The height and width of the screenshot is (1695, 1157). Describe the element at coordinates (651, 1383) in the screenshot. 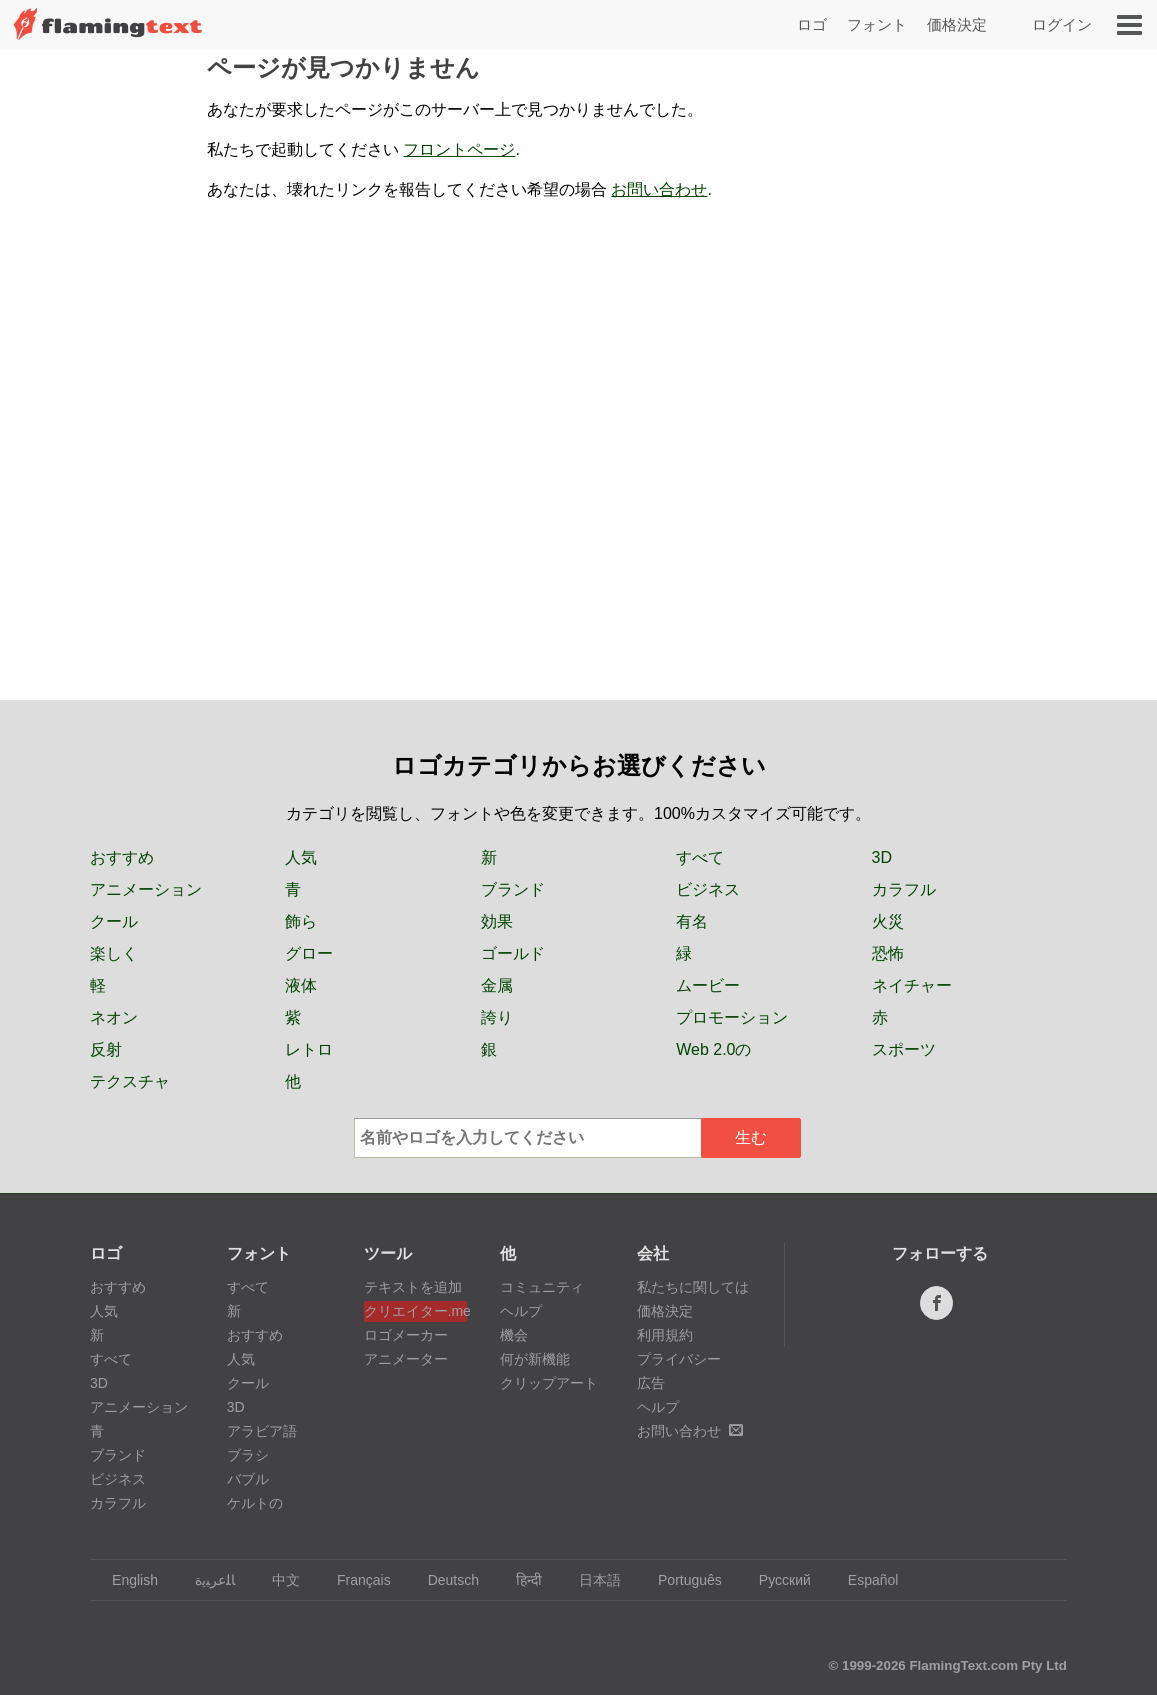

I see `広告` at that location.